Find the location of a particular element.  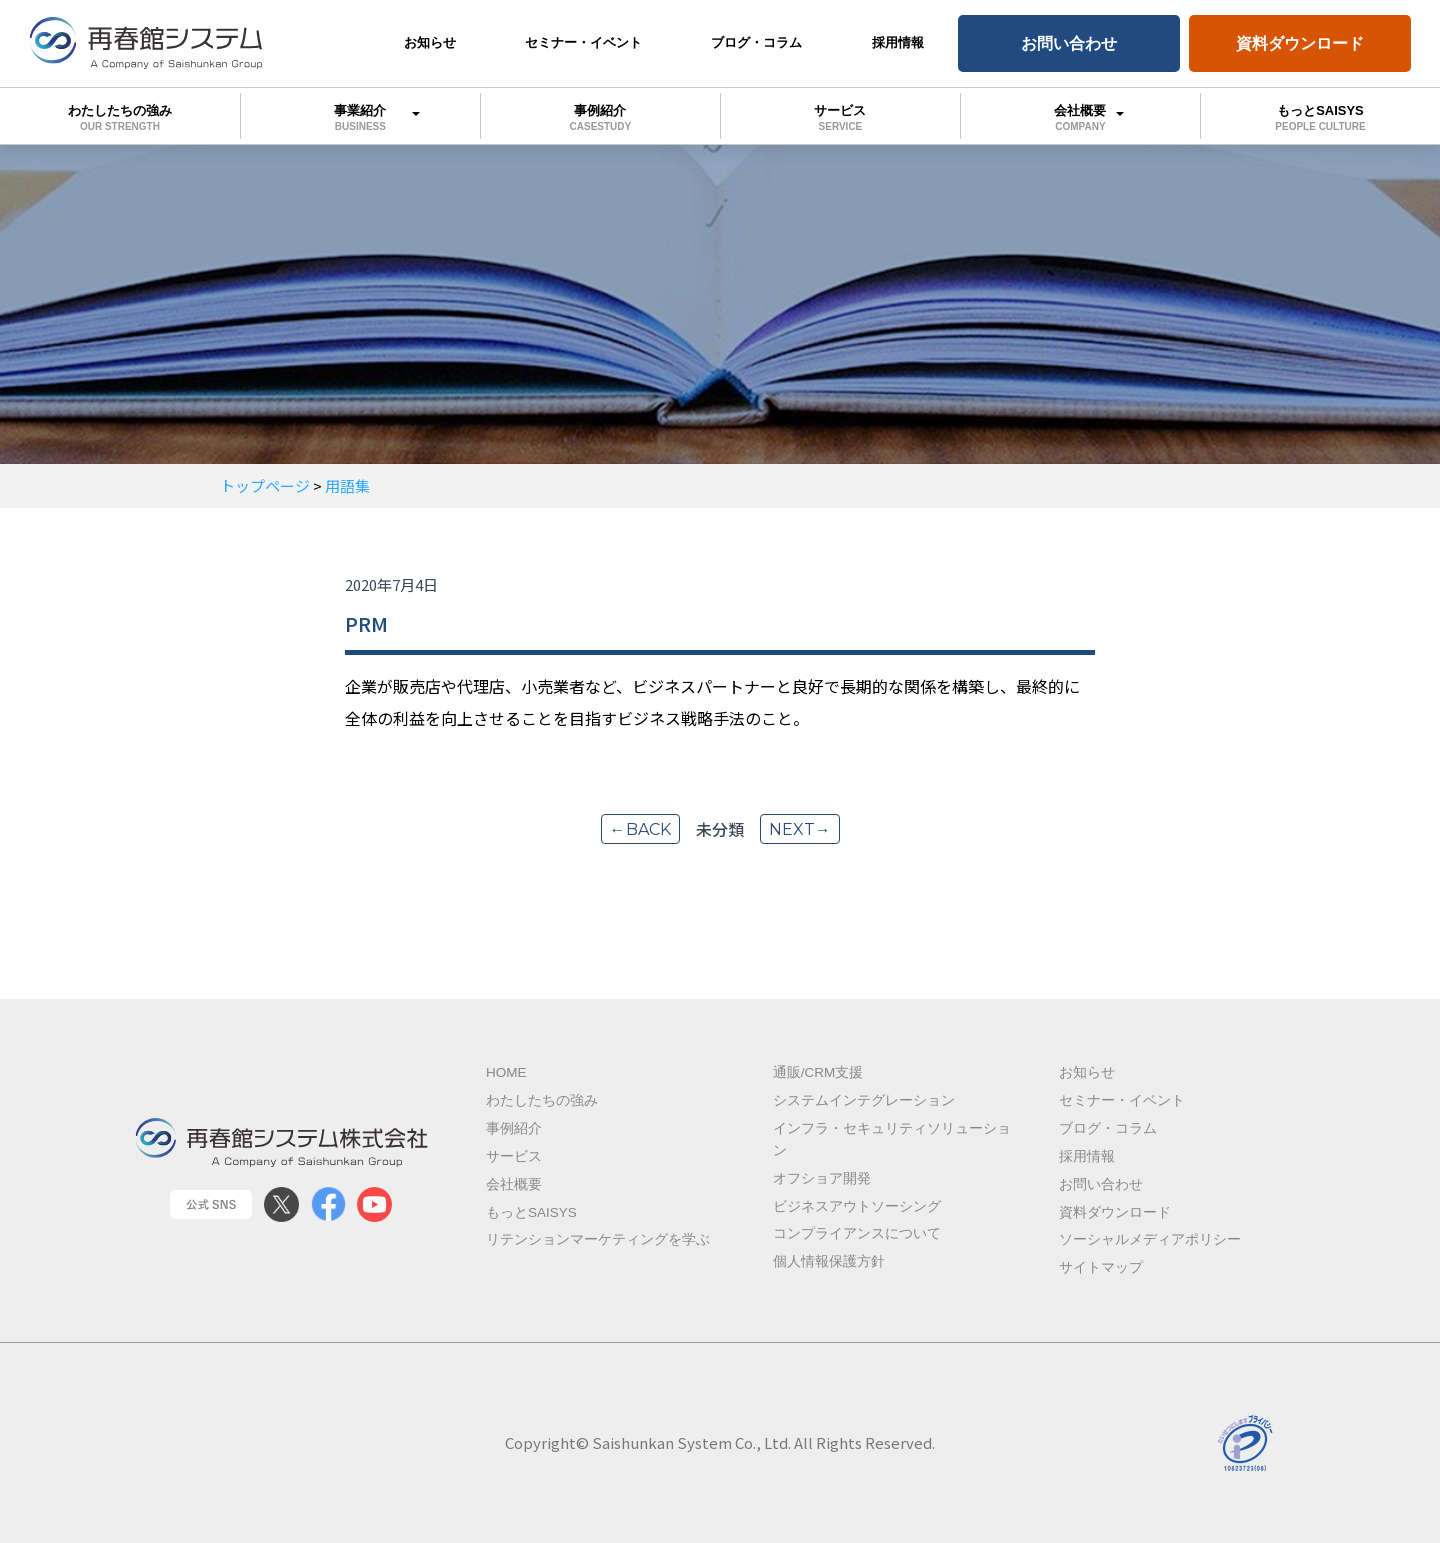

システムインテグレーション is located at coordinates (864, 1100).